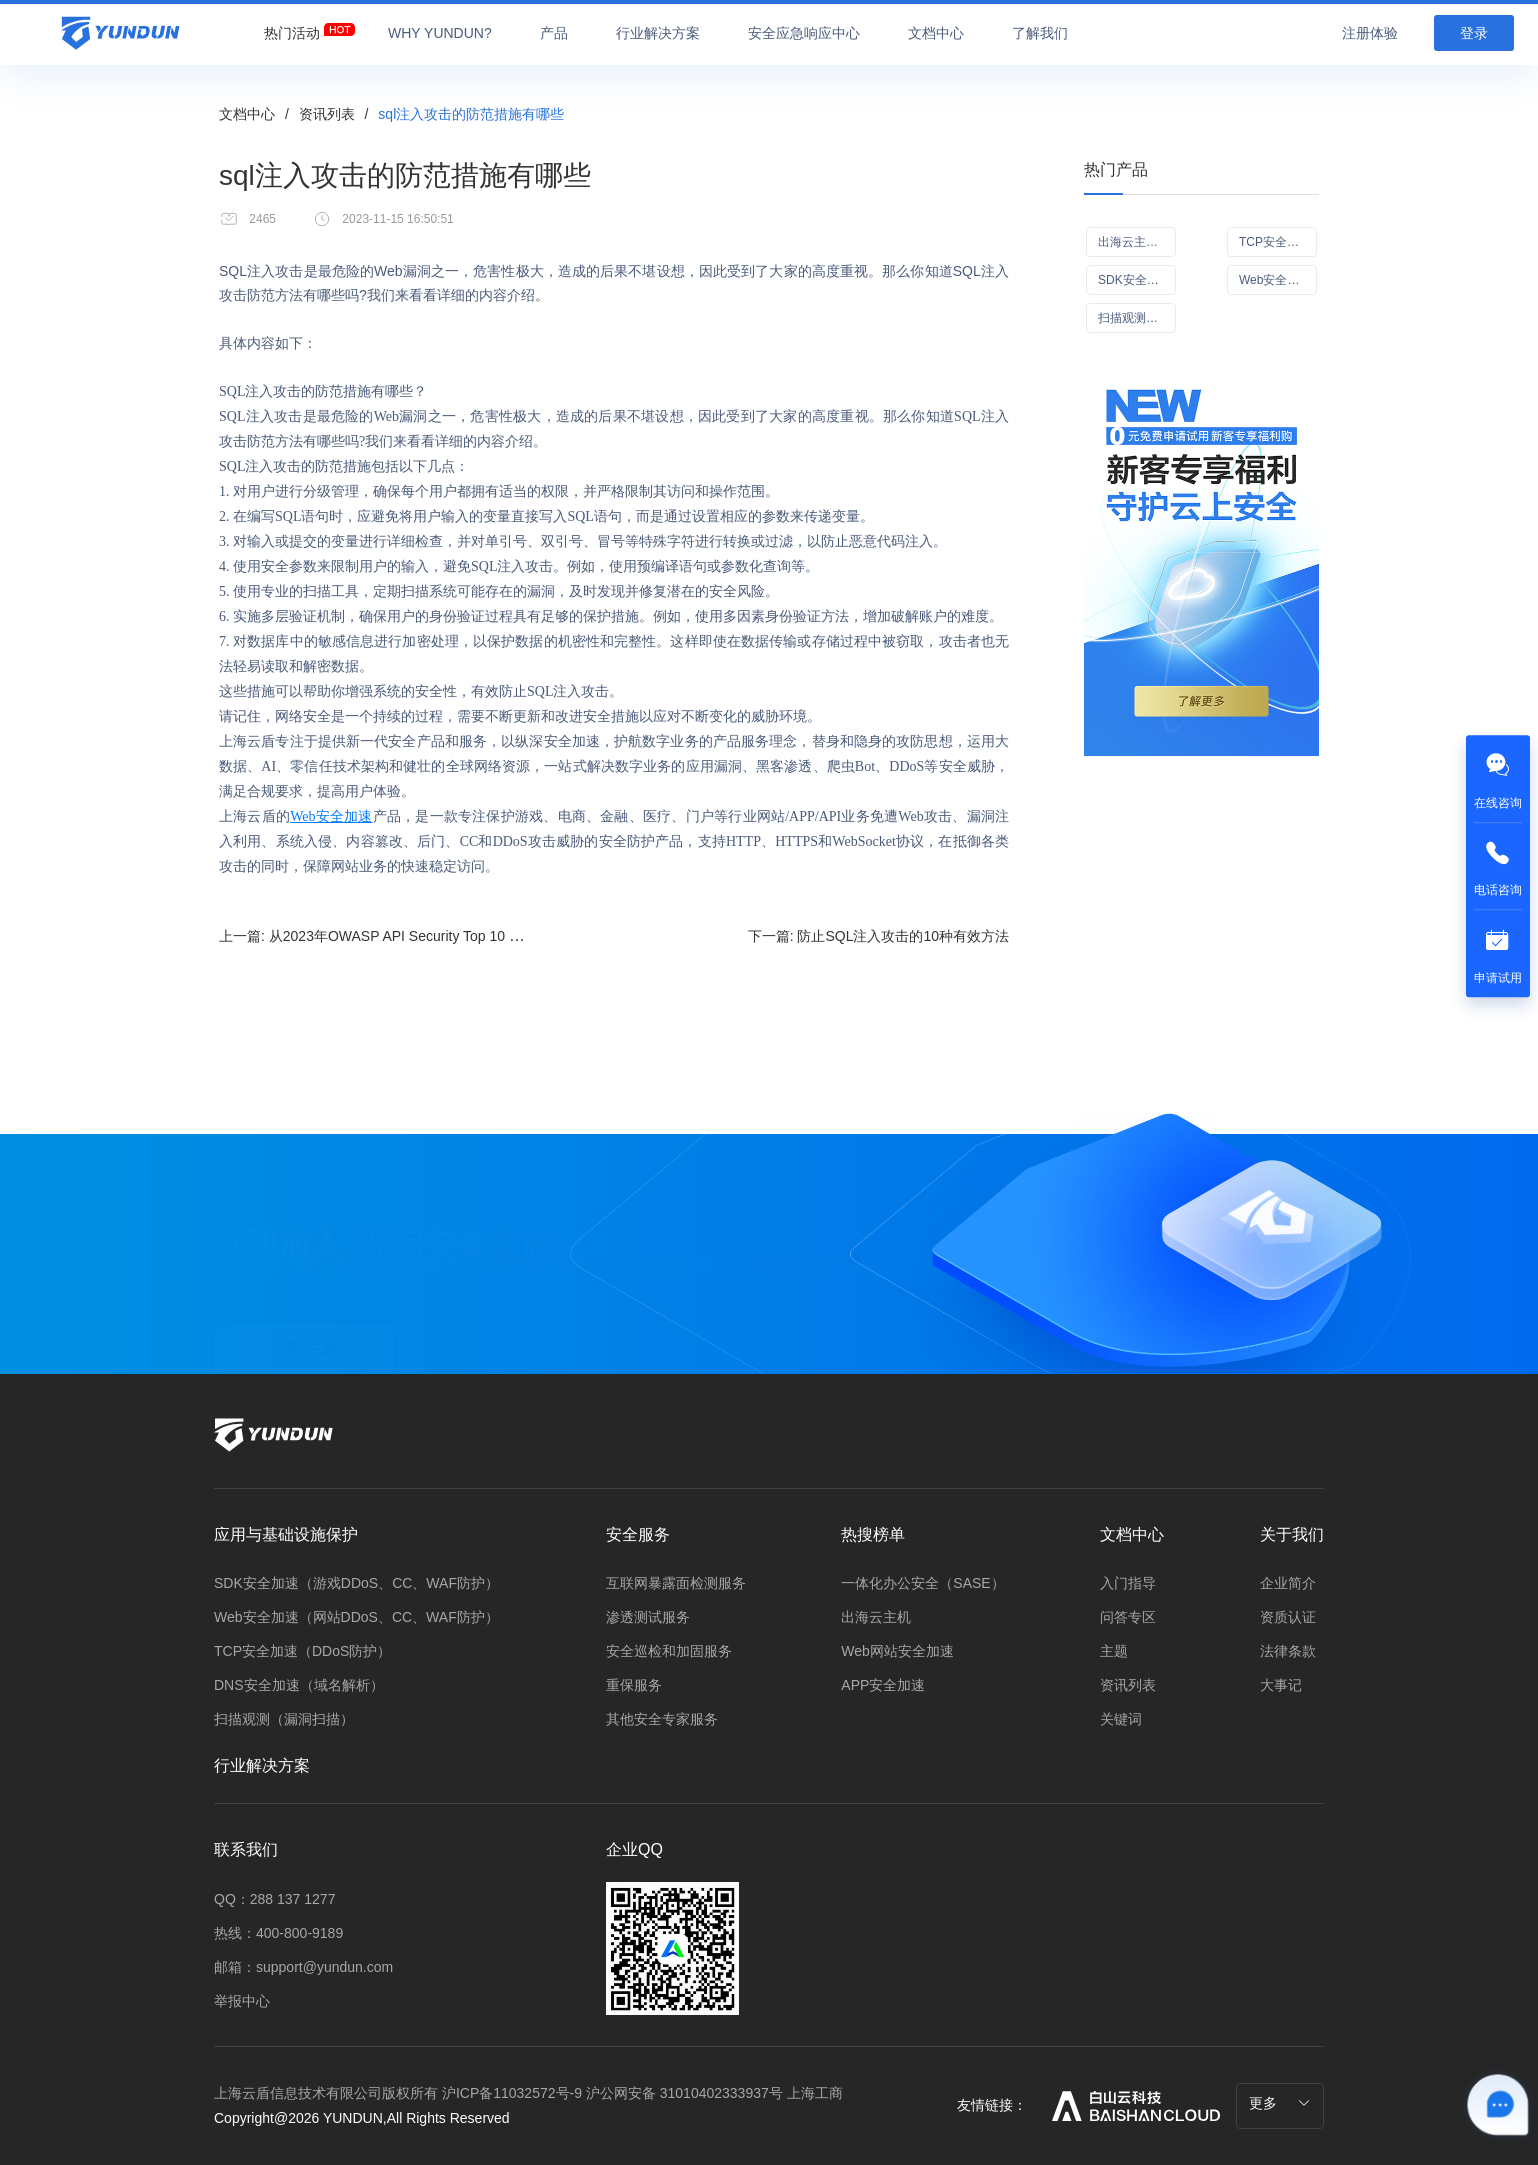  Describe the element at coordinates (1121, 1719) in the screenshot. I see `关键词` at that location.